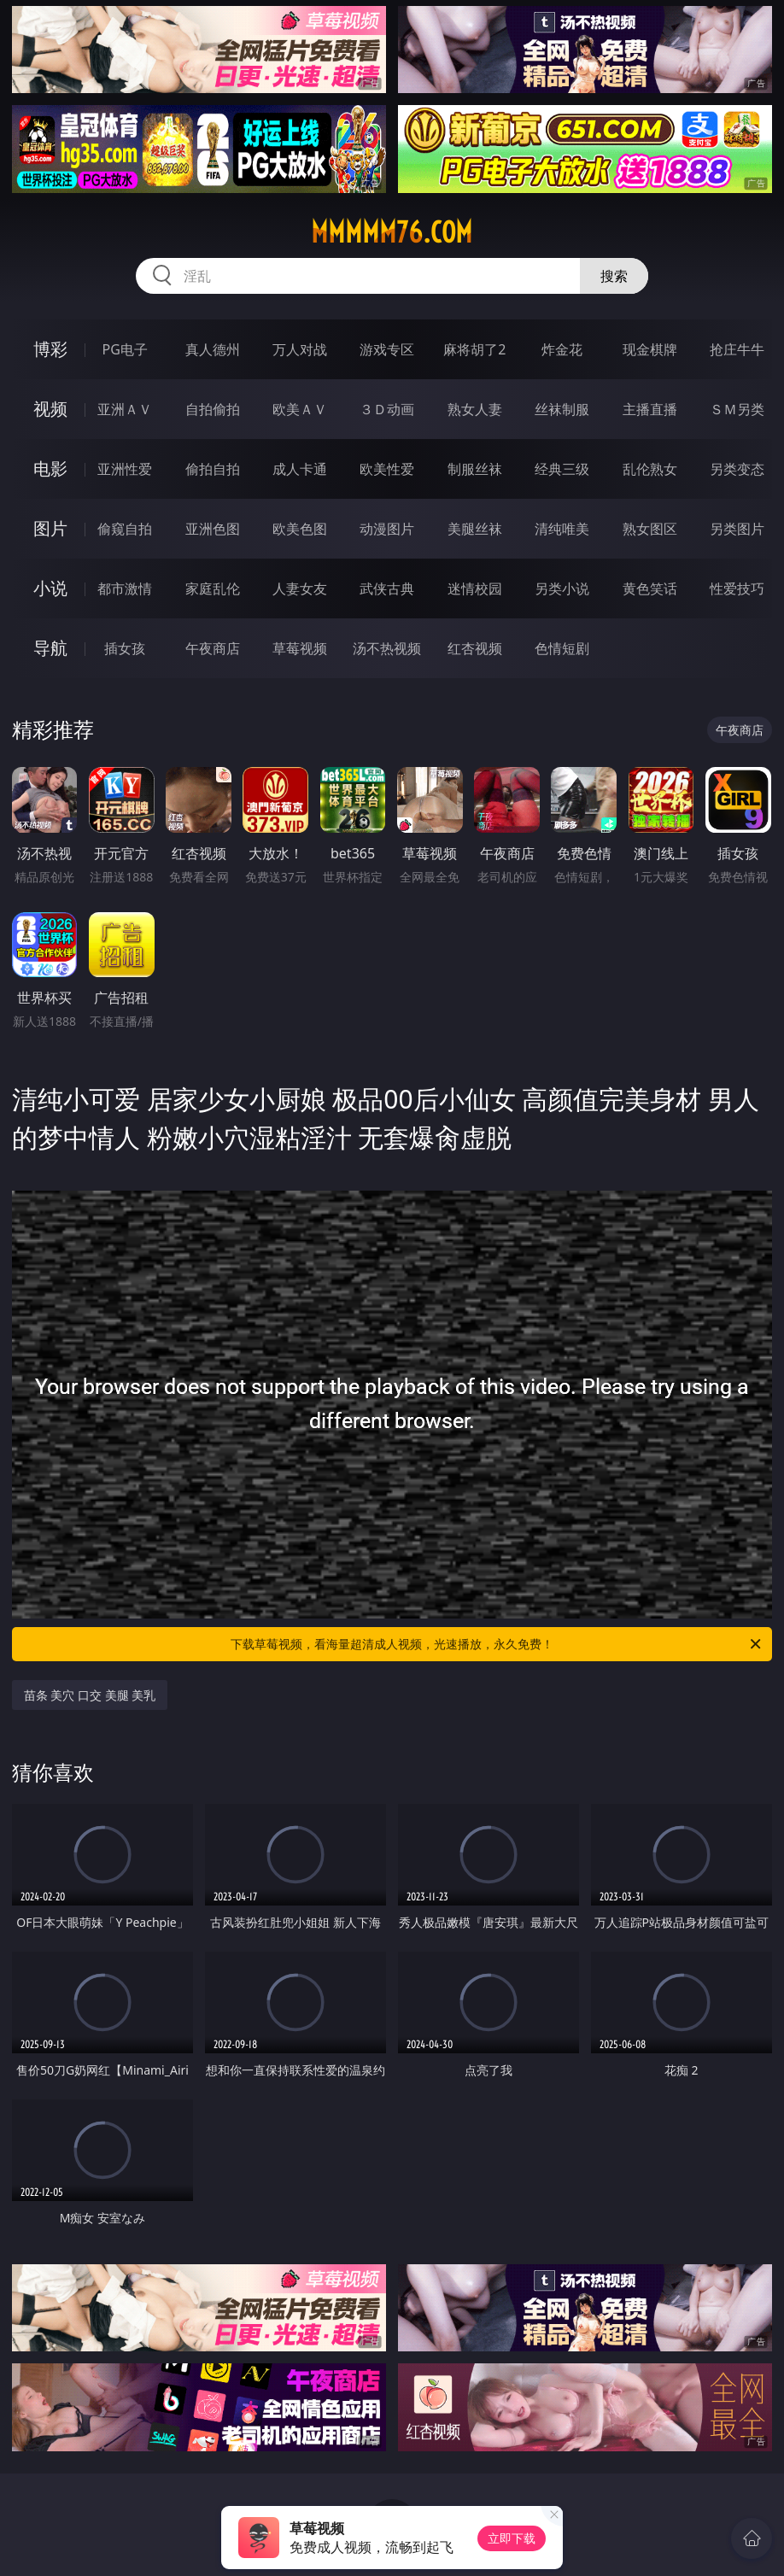 The height and width of the screenshot is (2576, 784). Describe the element at coordinates (562, 409) in the screenshot. I see `丝袜制服` at that location.